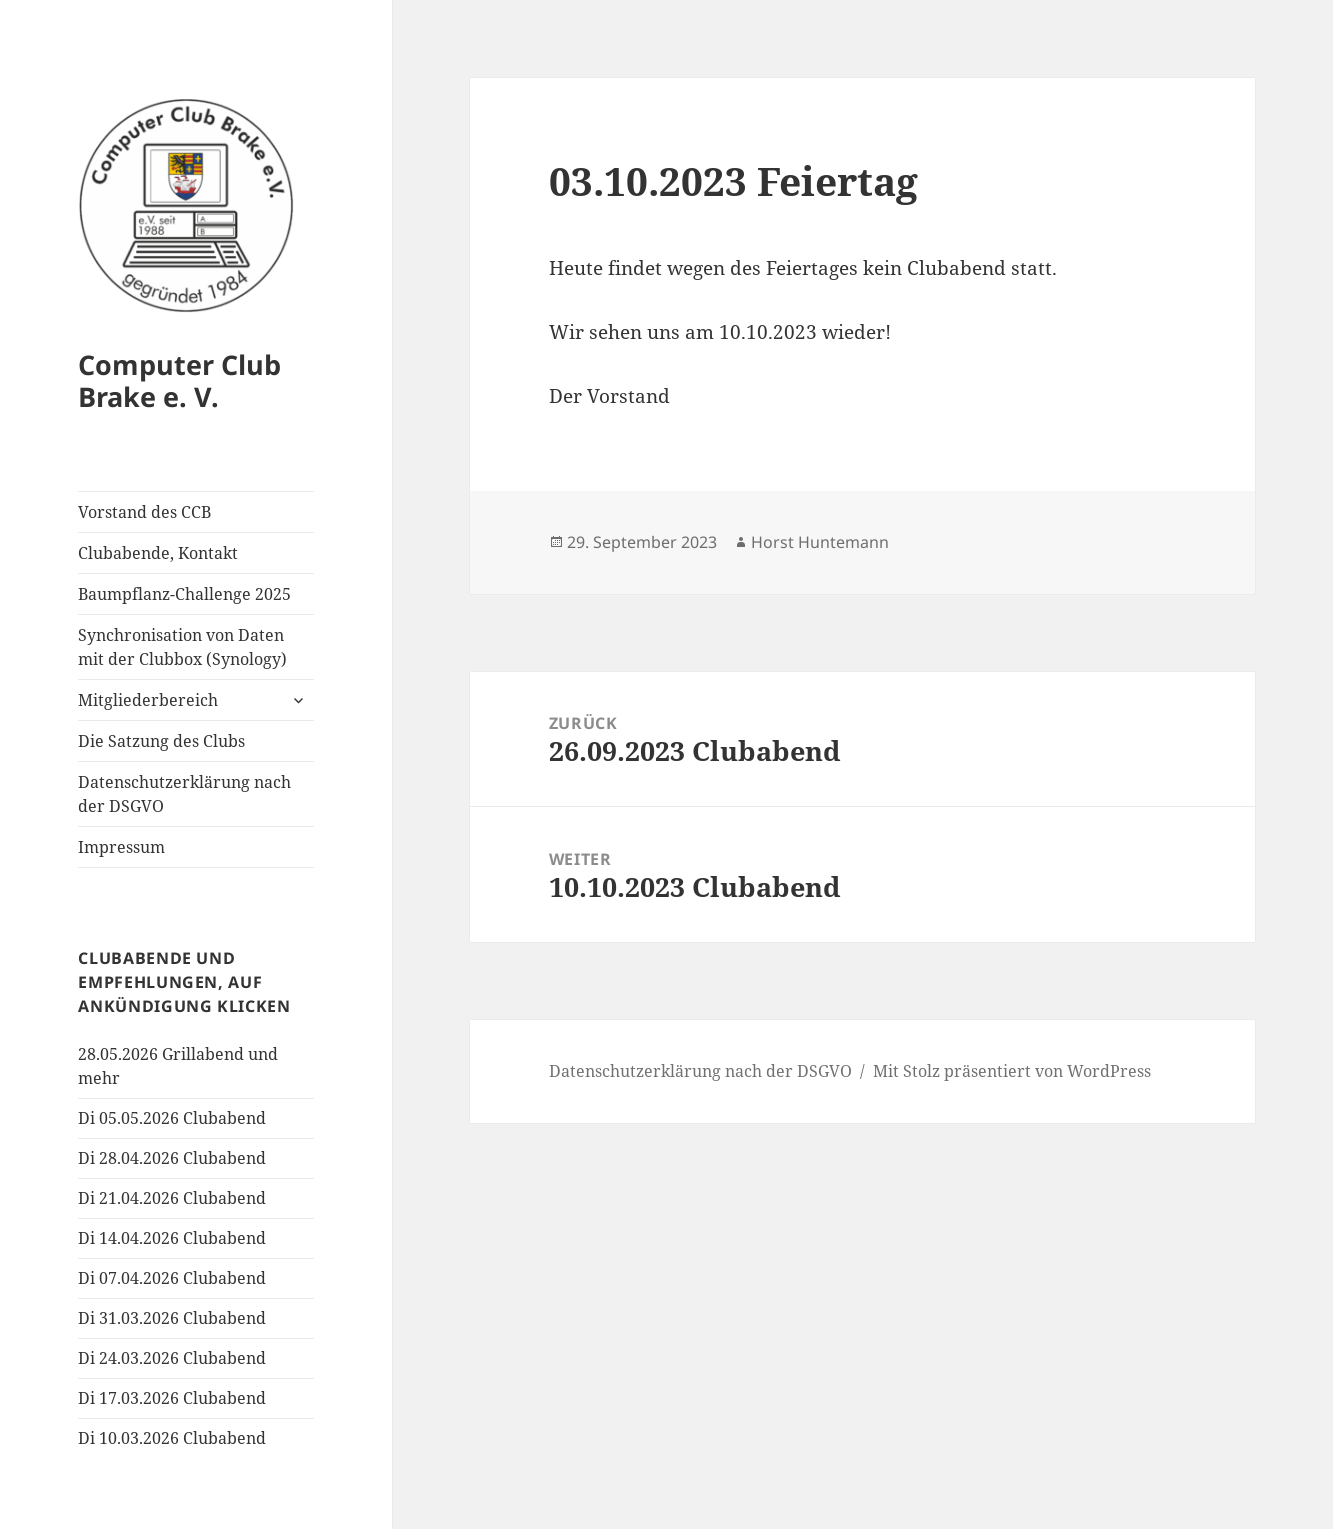 The height and width of the screenshot is (1529, 1333). Describe the element at coordinates (158, 553) in the screenshot. I see `Clubabende, Kontakt` at that location.